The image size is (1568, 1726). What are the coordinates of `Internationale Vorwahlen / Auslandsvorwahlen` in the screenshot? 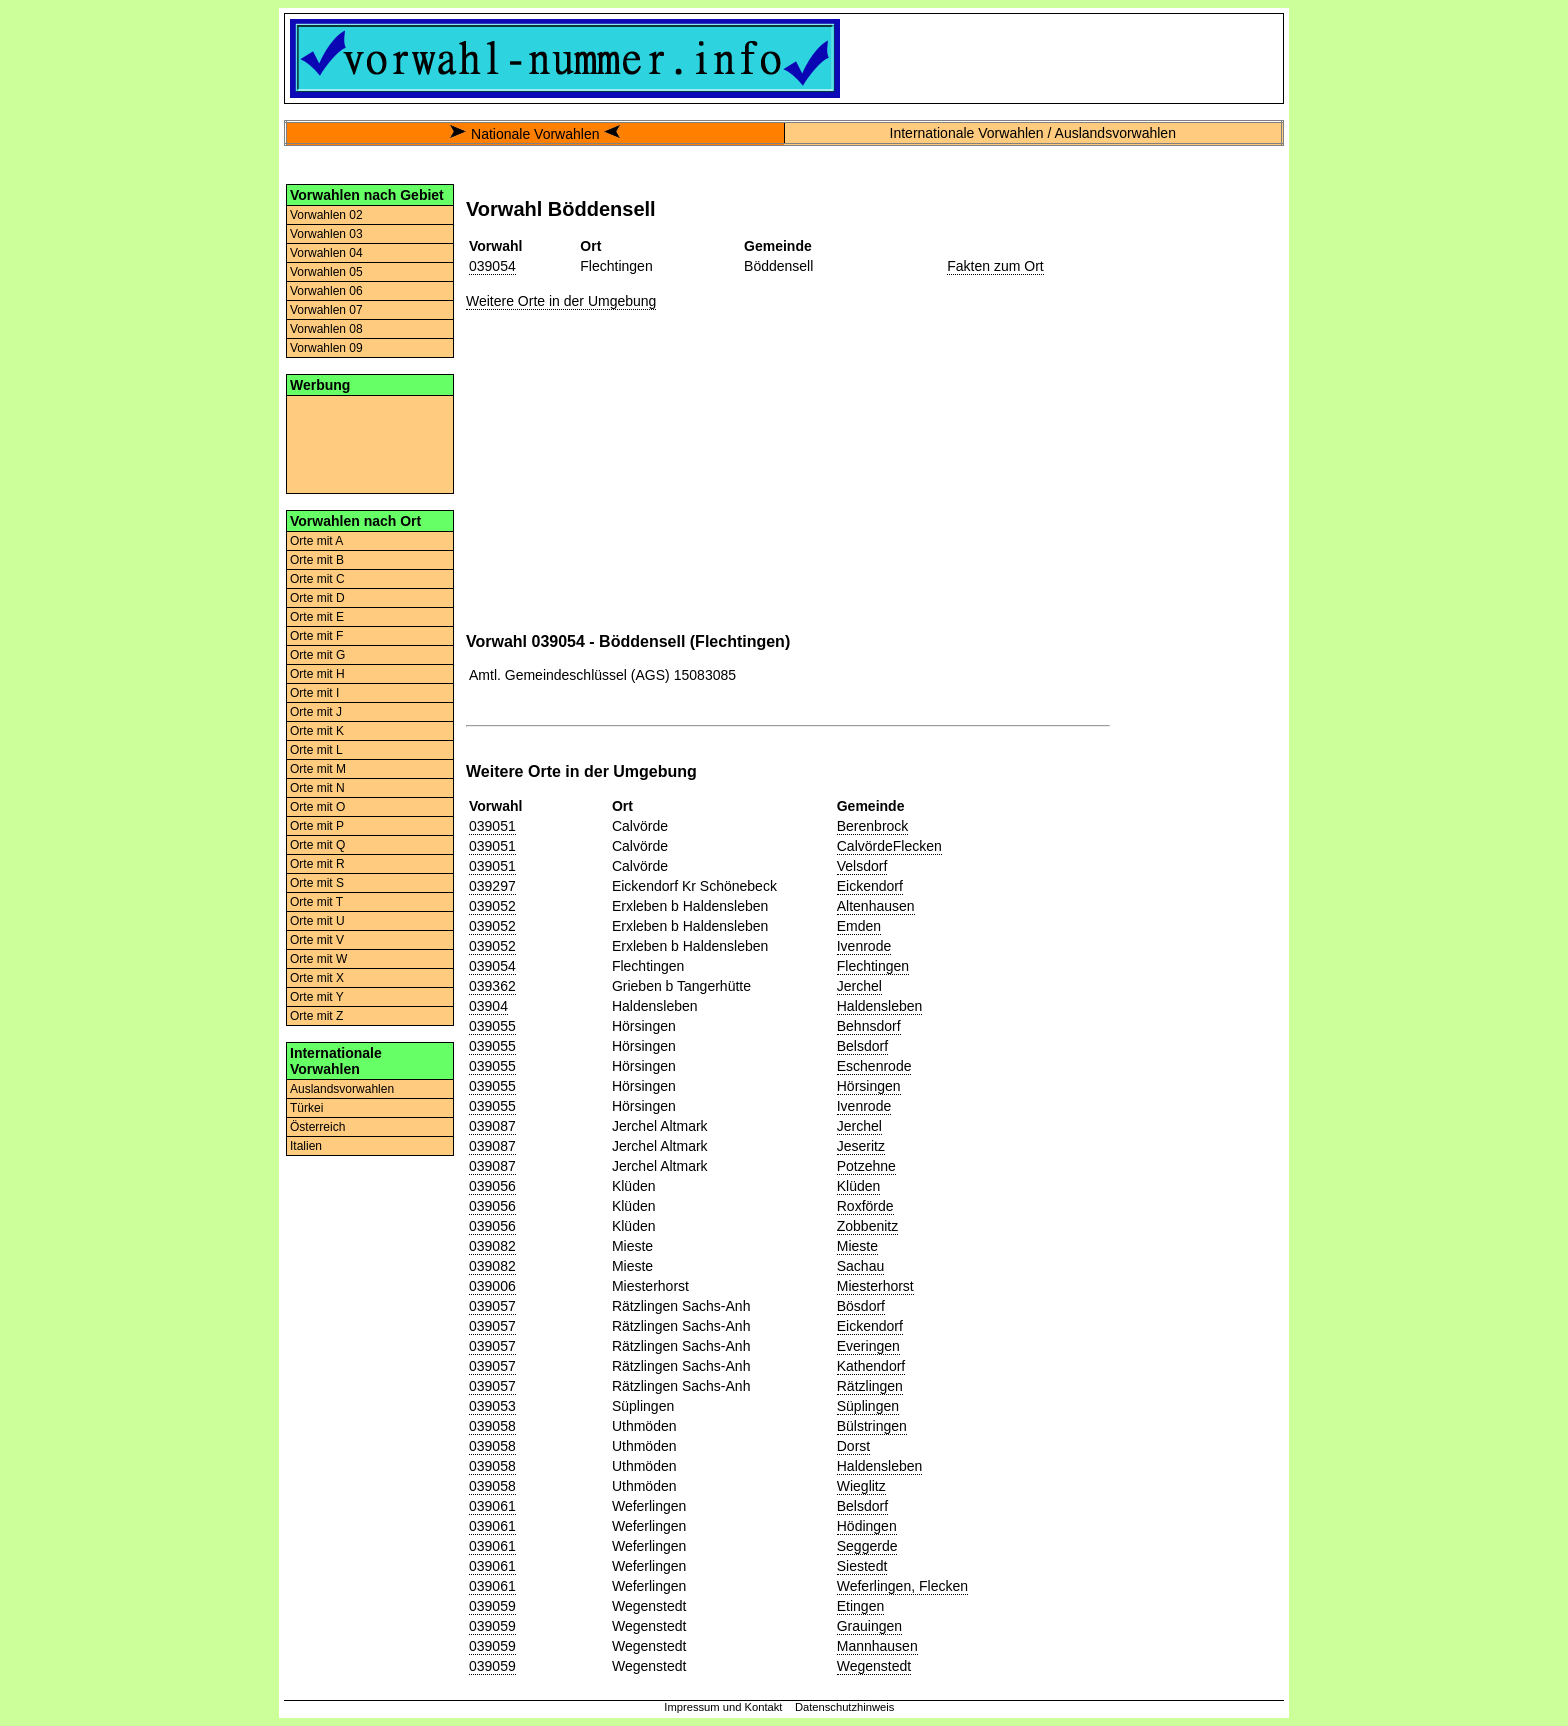 It's located at (1033, 133).